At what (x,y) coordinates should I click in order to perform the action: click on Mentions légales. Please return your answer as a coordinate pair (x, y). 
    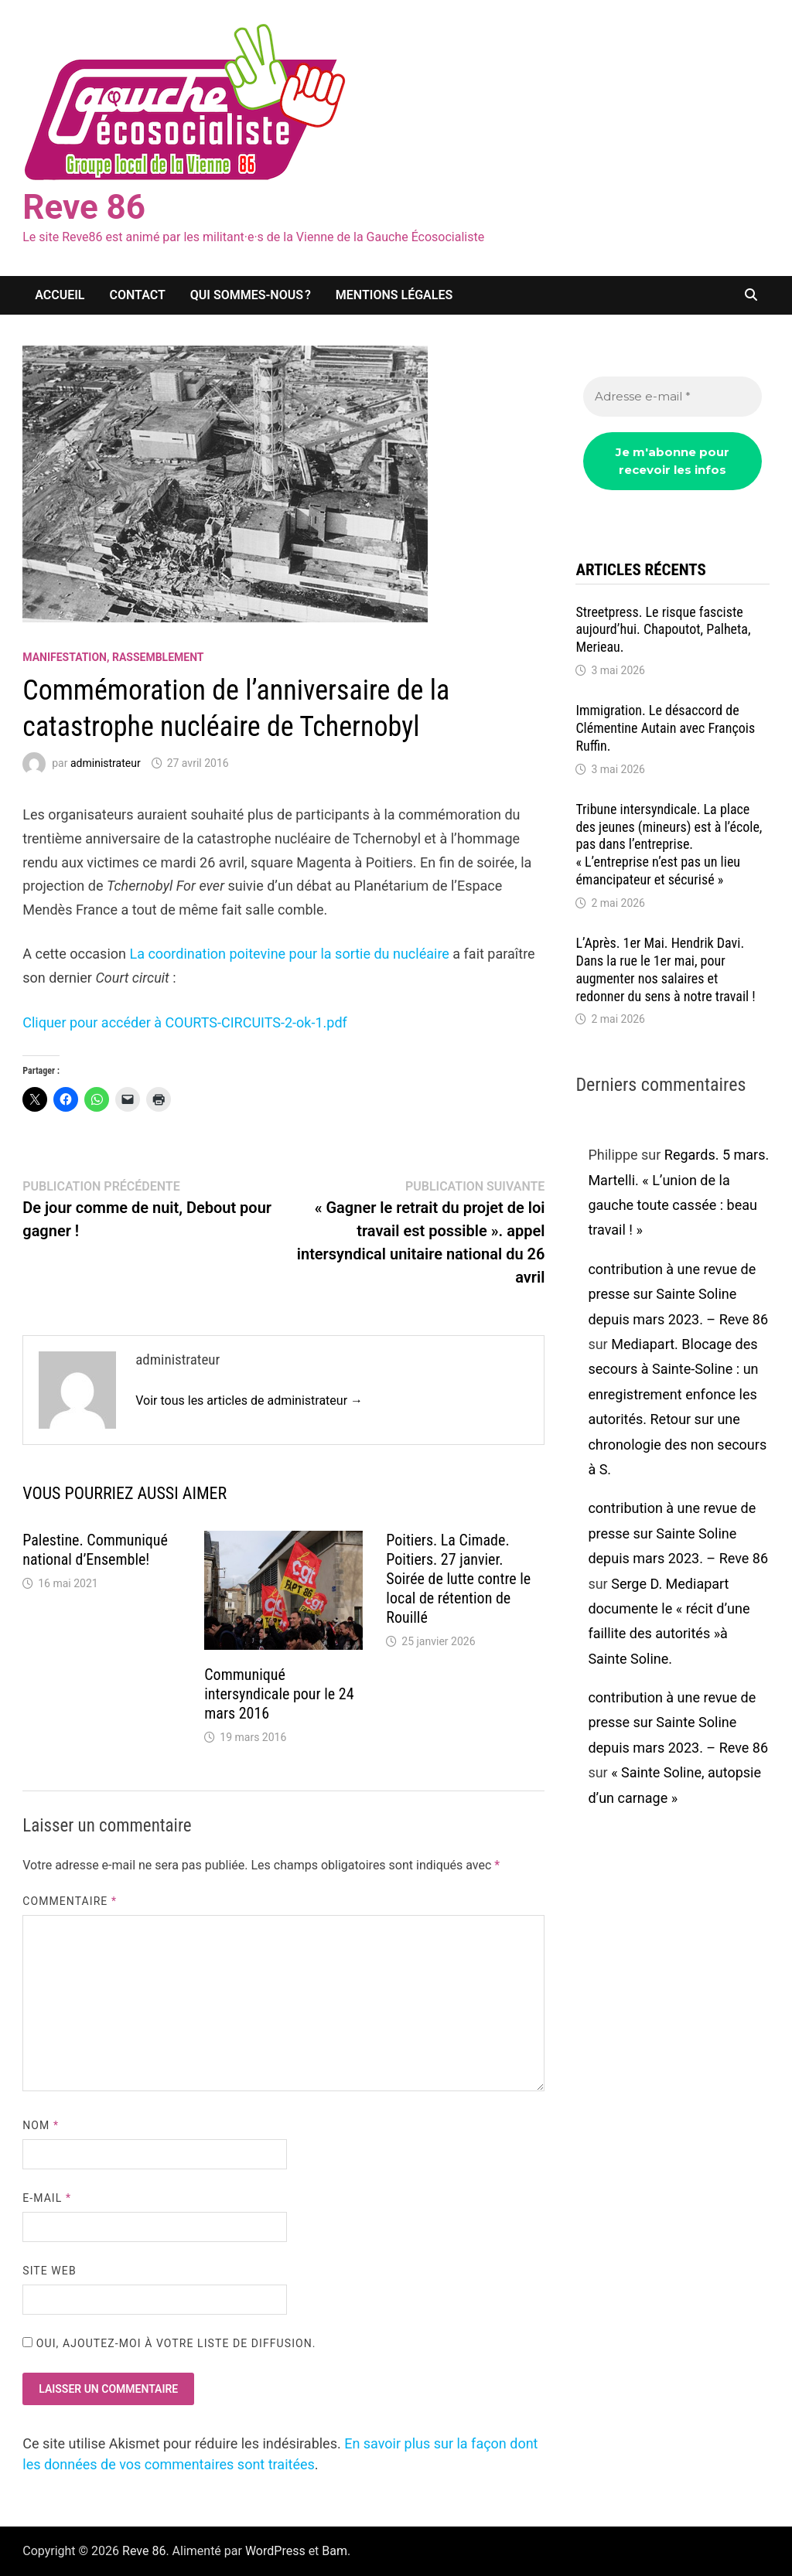
    Looking at the image, I should click on (394, 295).